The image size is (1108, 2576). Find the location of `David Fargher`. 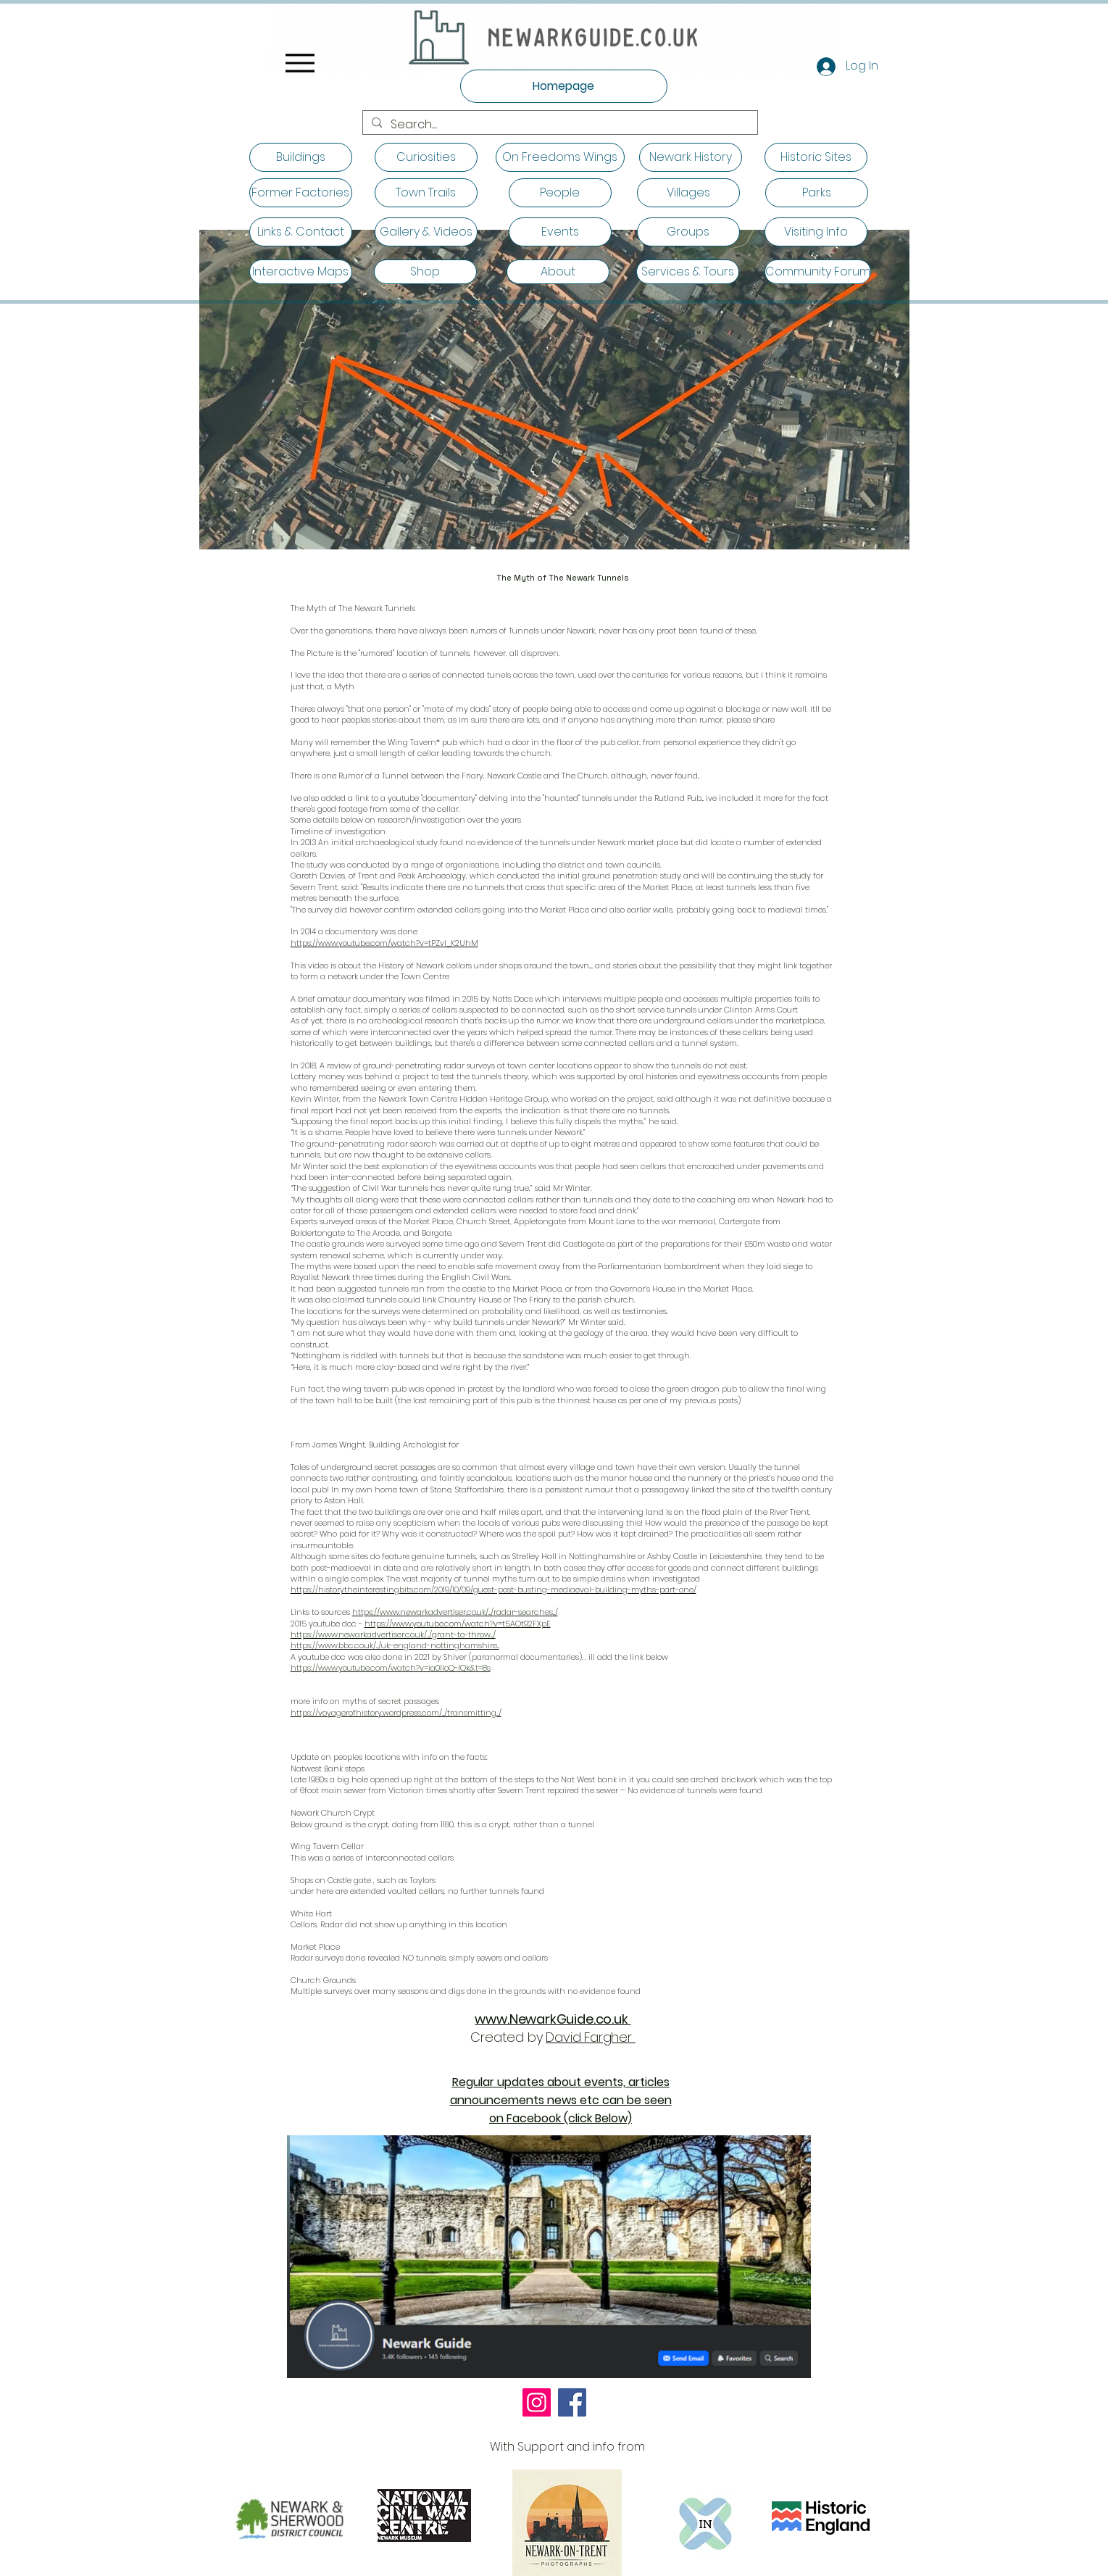

David Fargher is located at coordinates (590, 2037).